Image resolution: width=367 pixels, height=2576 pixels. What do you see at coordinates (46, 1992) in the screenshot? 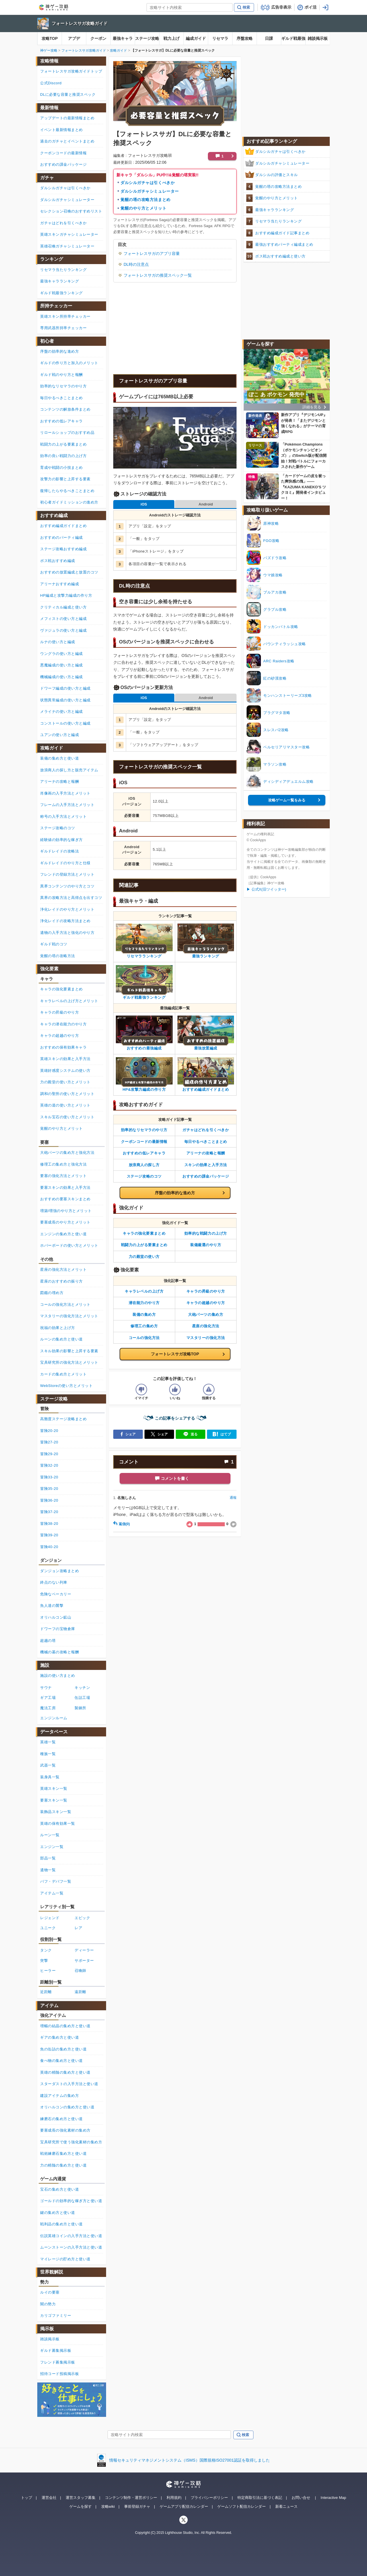
I see `近距離` at bounding box center [46, 1992].